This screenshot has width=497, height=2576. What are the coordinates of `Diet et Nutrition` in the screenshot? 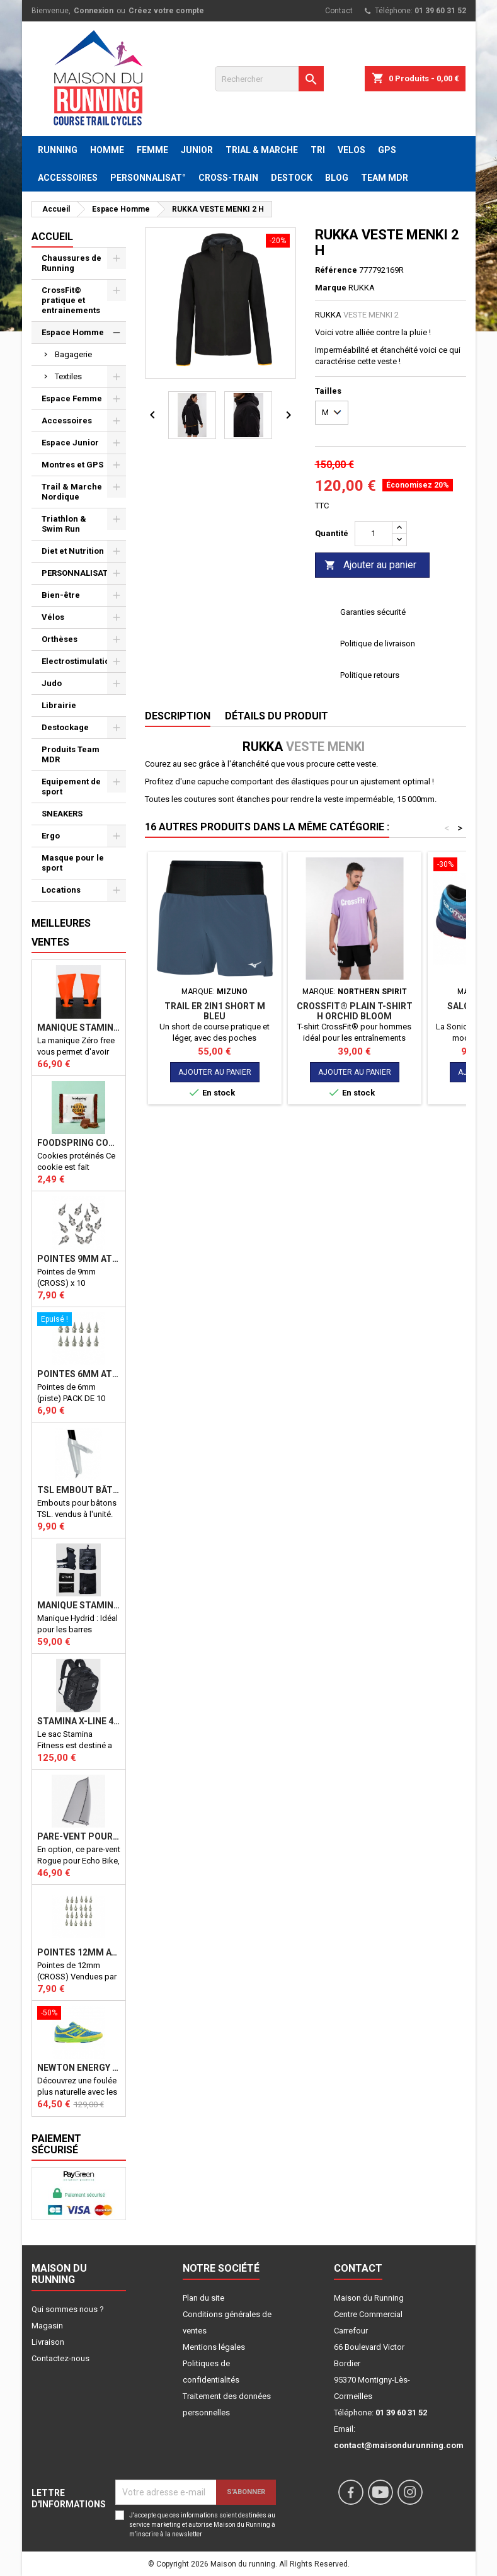 It's located at (73, 551).